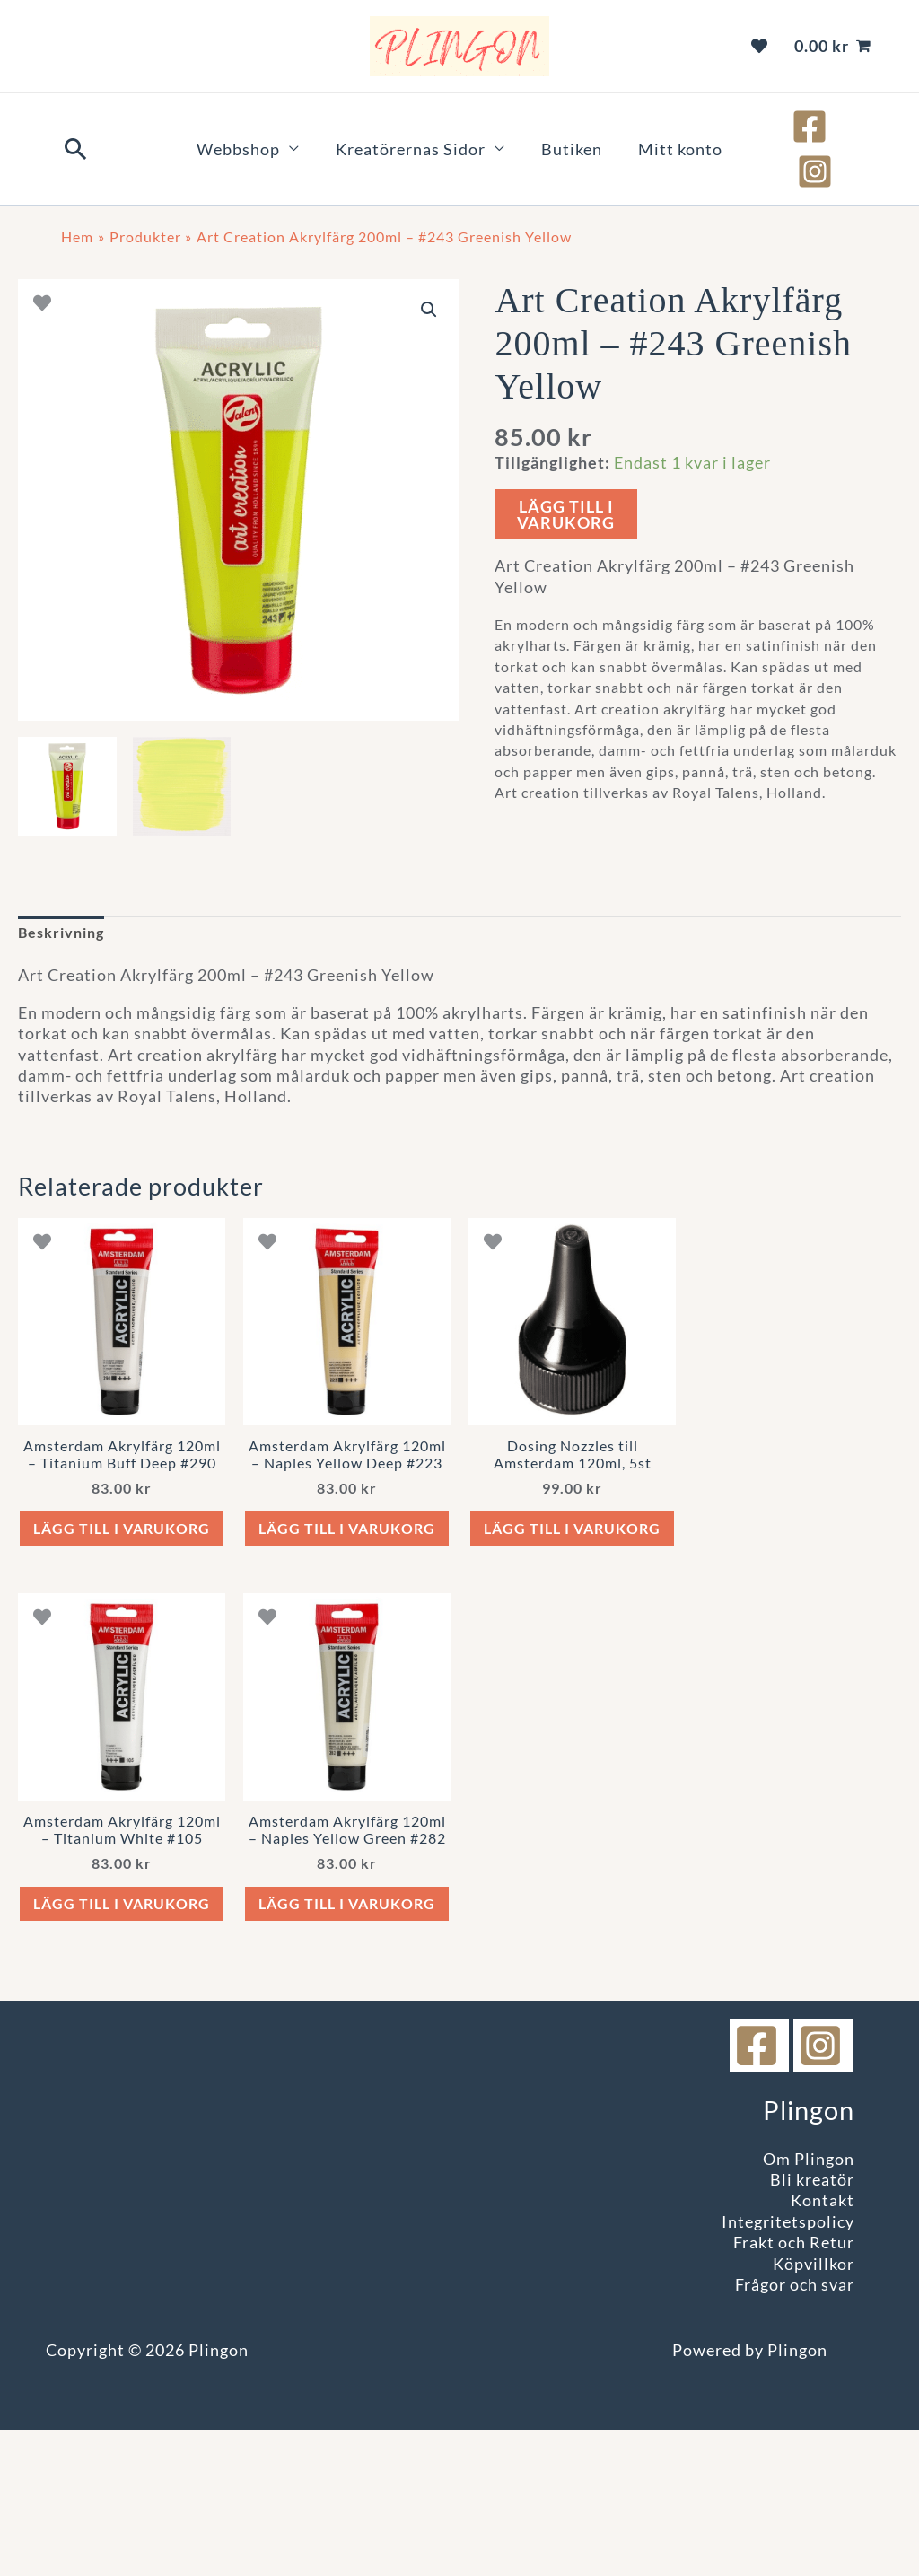  What do you see at coordinates (822, 2267) in the screenshot?
I see `Kontakt` at bounding box center [822, 2267].